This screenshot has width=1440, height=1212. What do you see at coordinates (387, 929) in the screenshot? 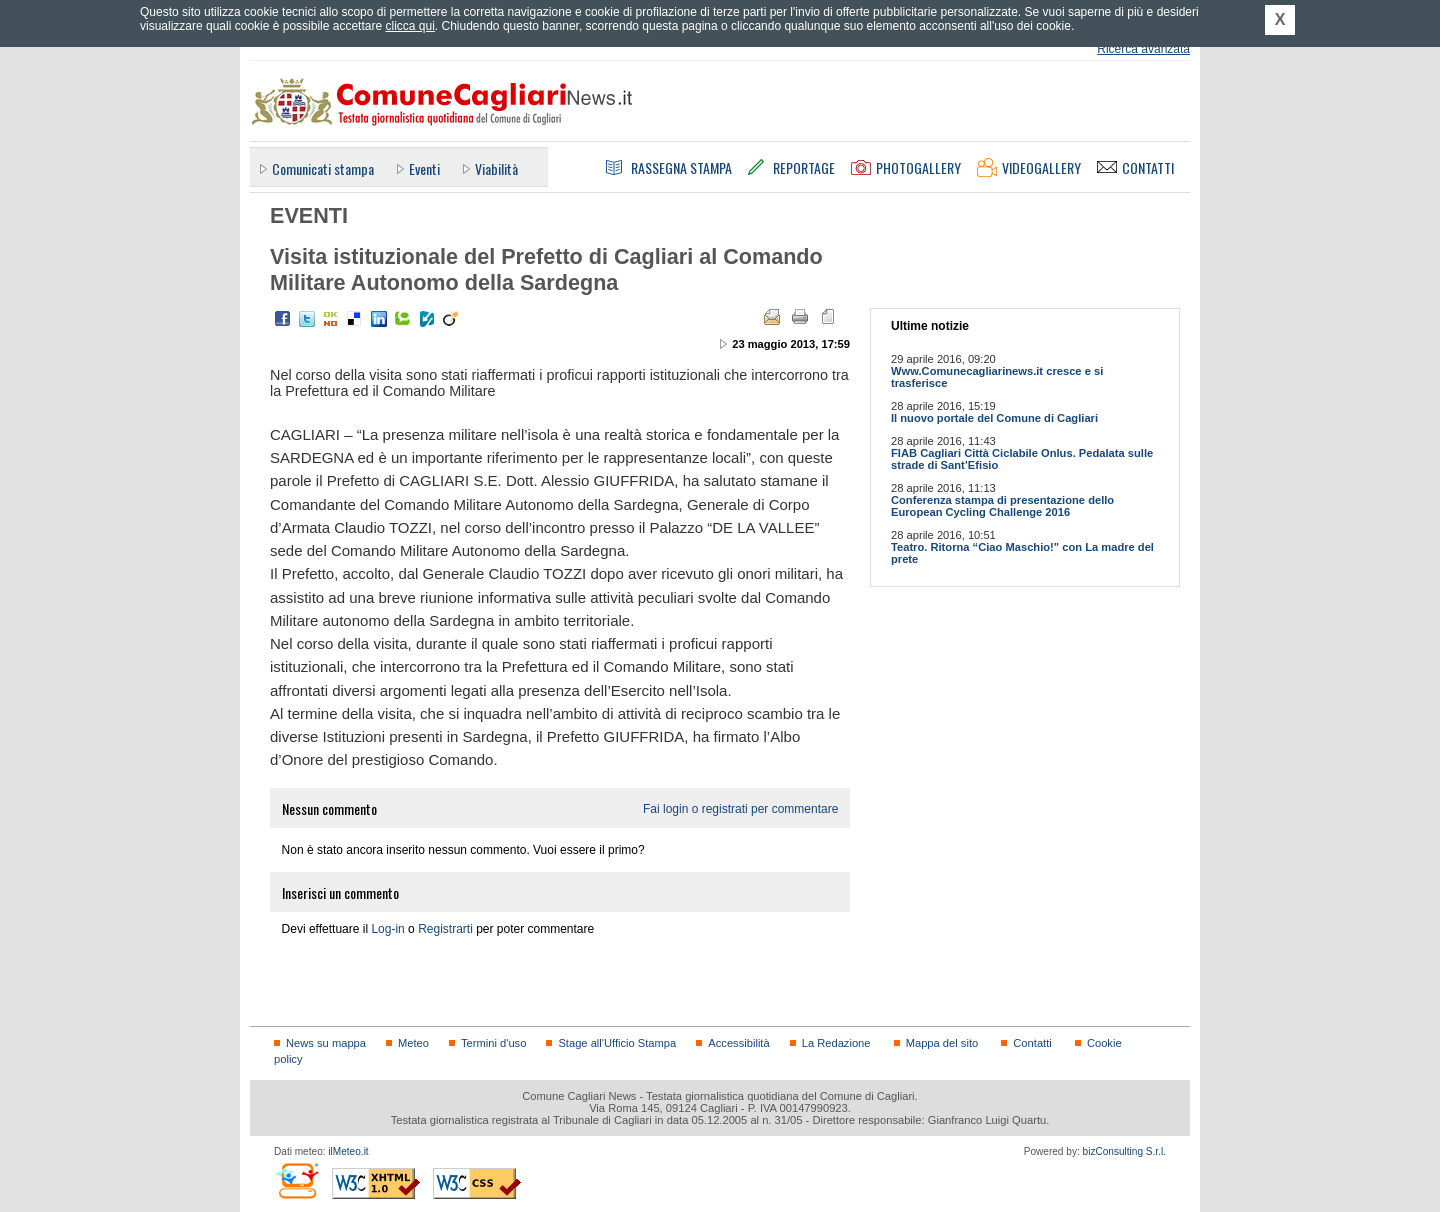
I see `Log-in` at bounding box center [387, 929].